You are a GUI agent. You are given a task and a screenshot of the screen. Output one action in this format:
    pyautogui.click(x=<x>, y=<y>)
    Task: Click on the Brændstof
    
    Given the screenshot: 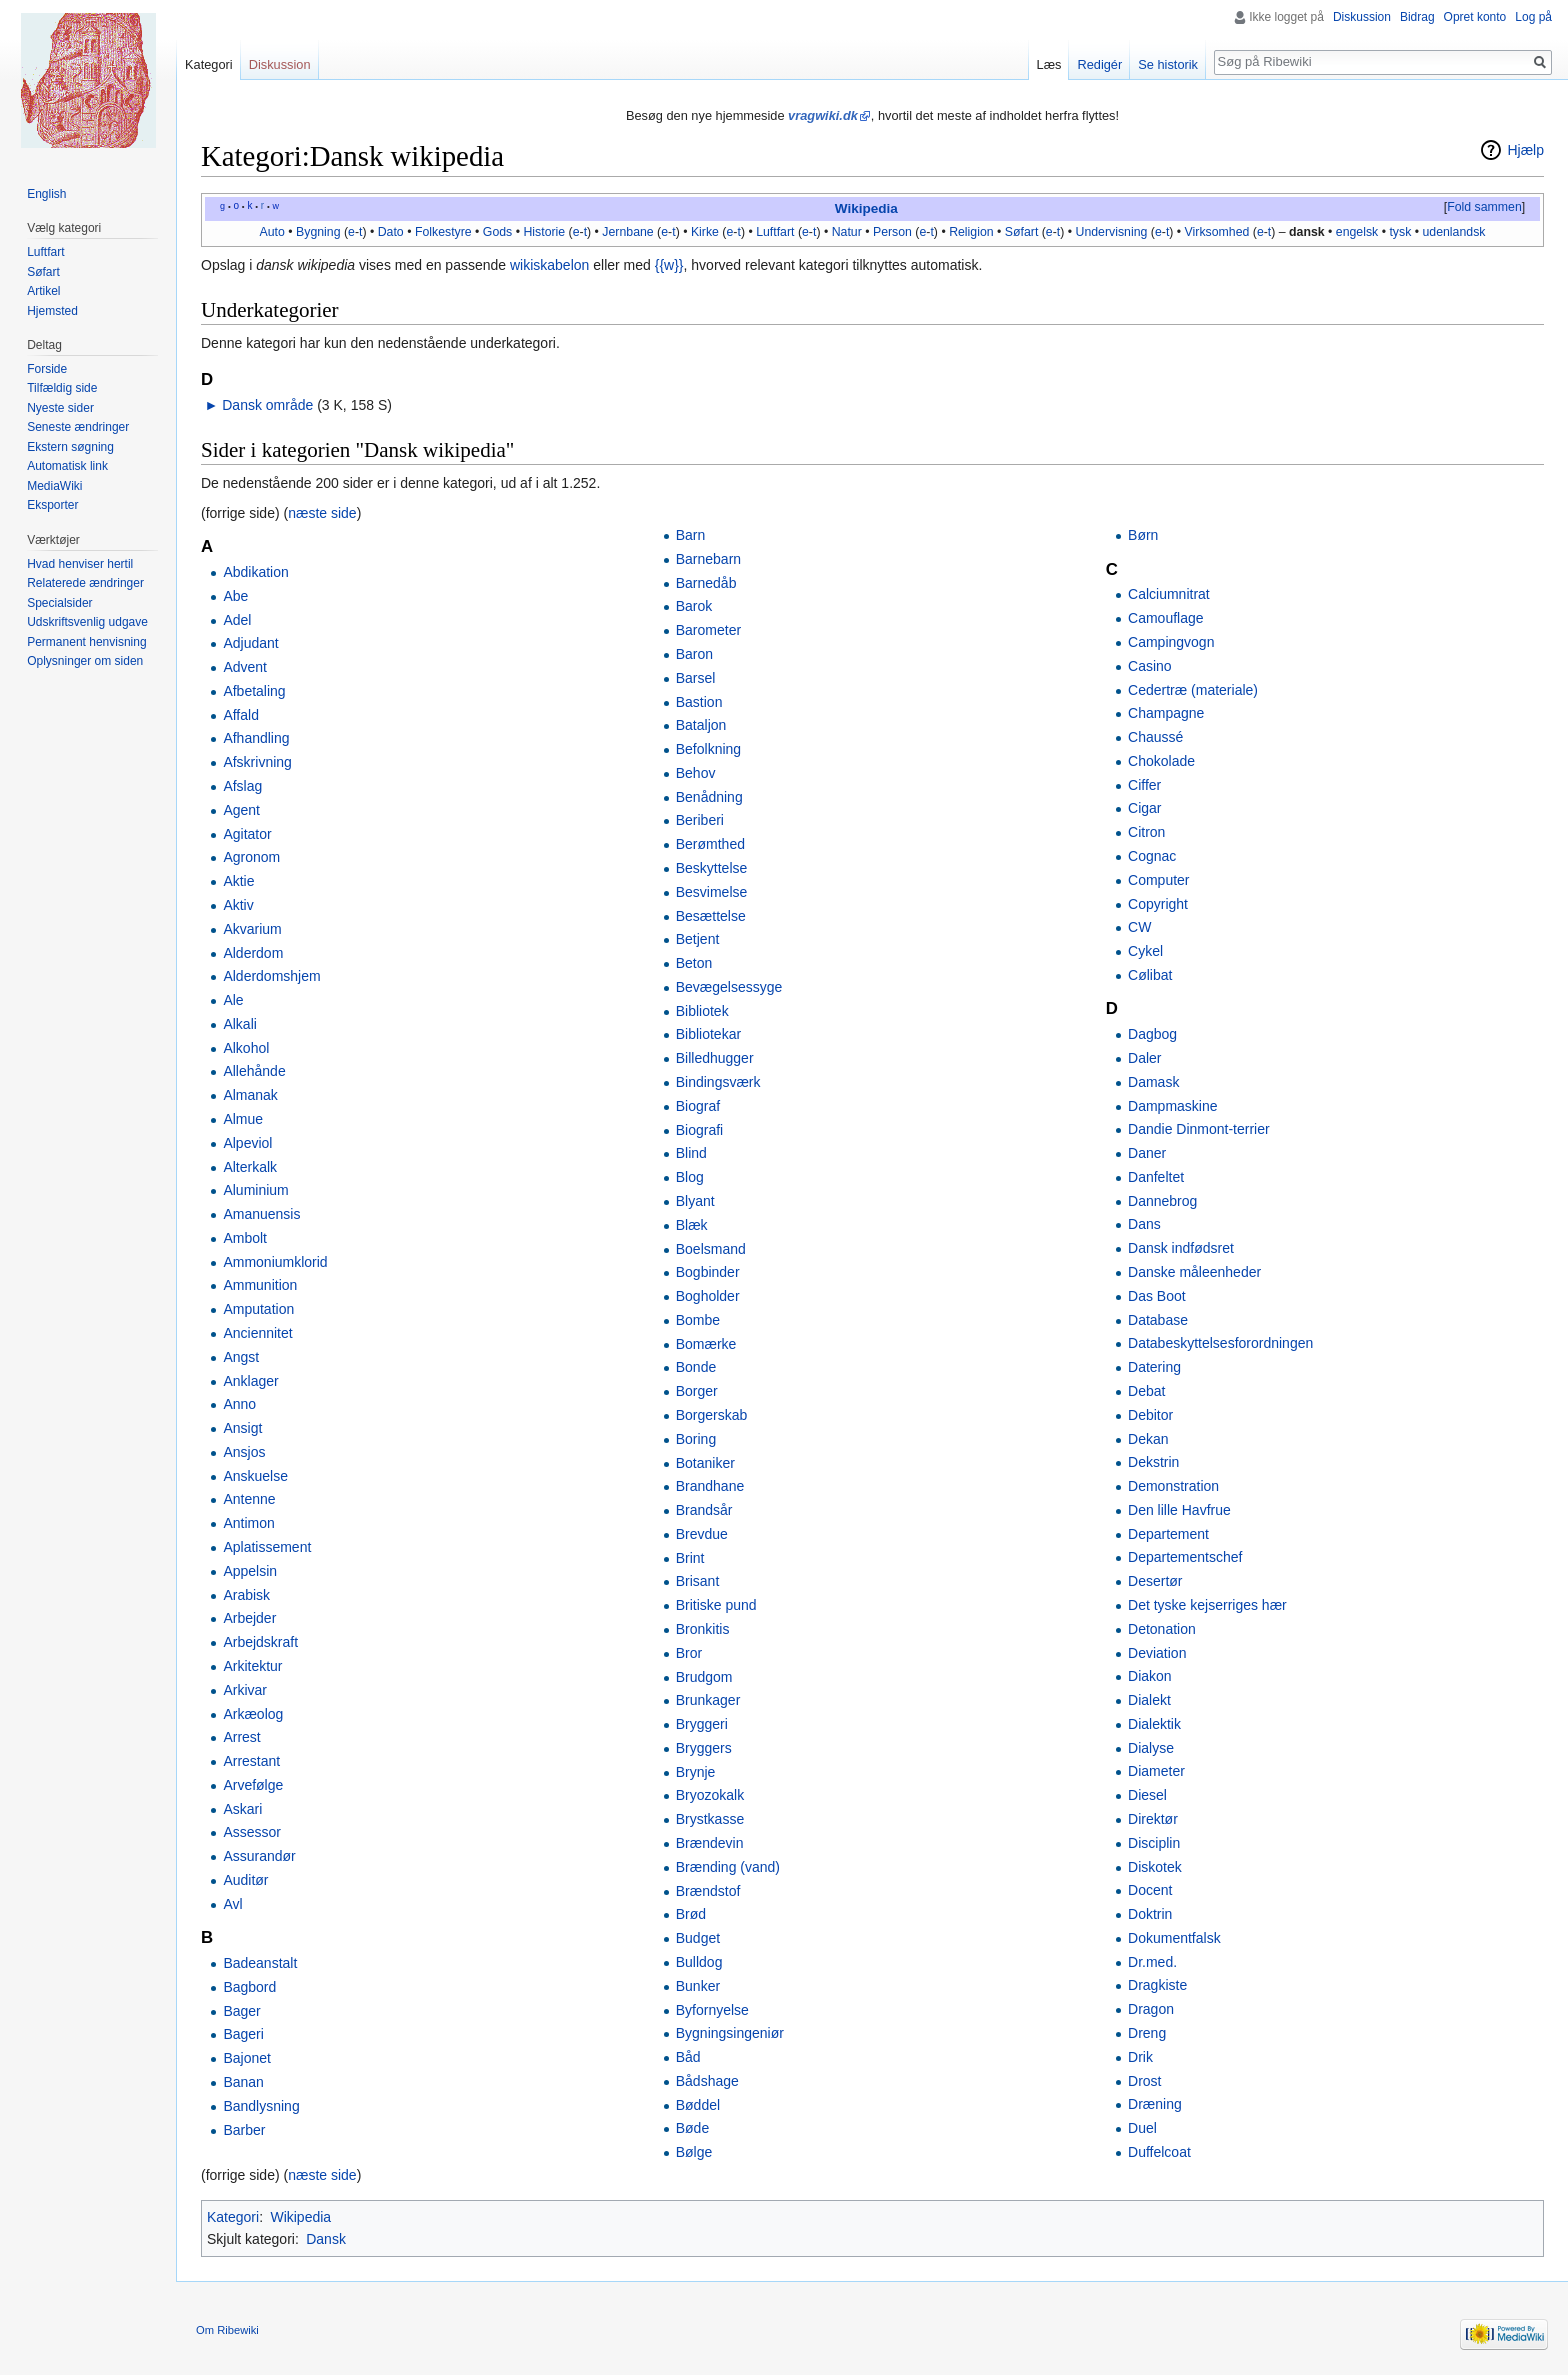 What is the action you would take?
    pyautogui.click(x=708, y=1891)
    